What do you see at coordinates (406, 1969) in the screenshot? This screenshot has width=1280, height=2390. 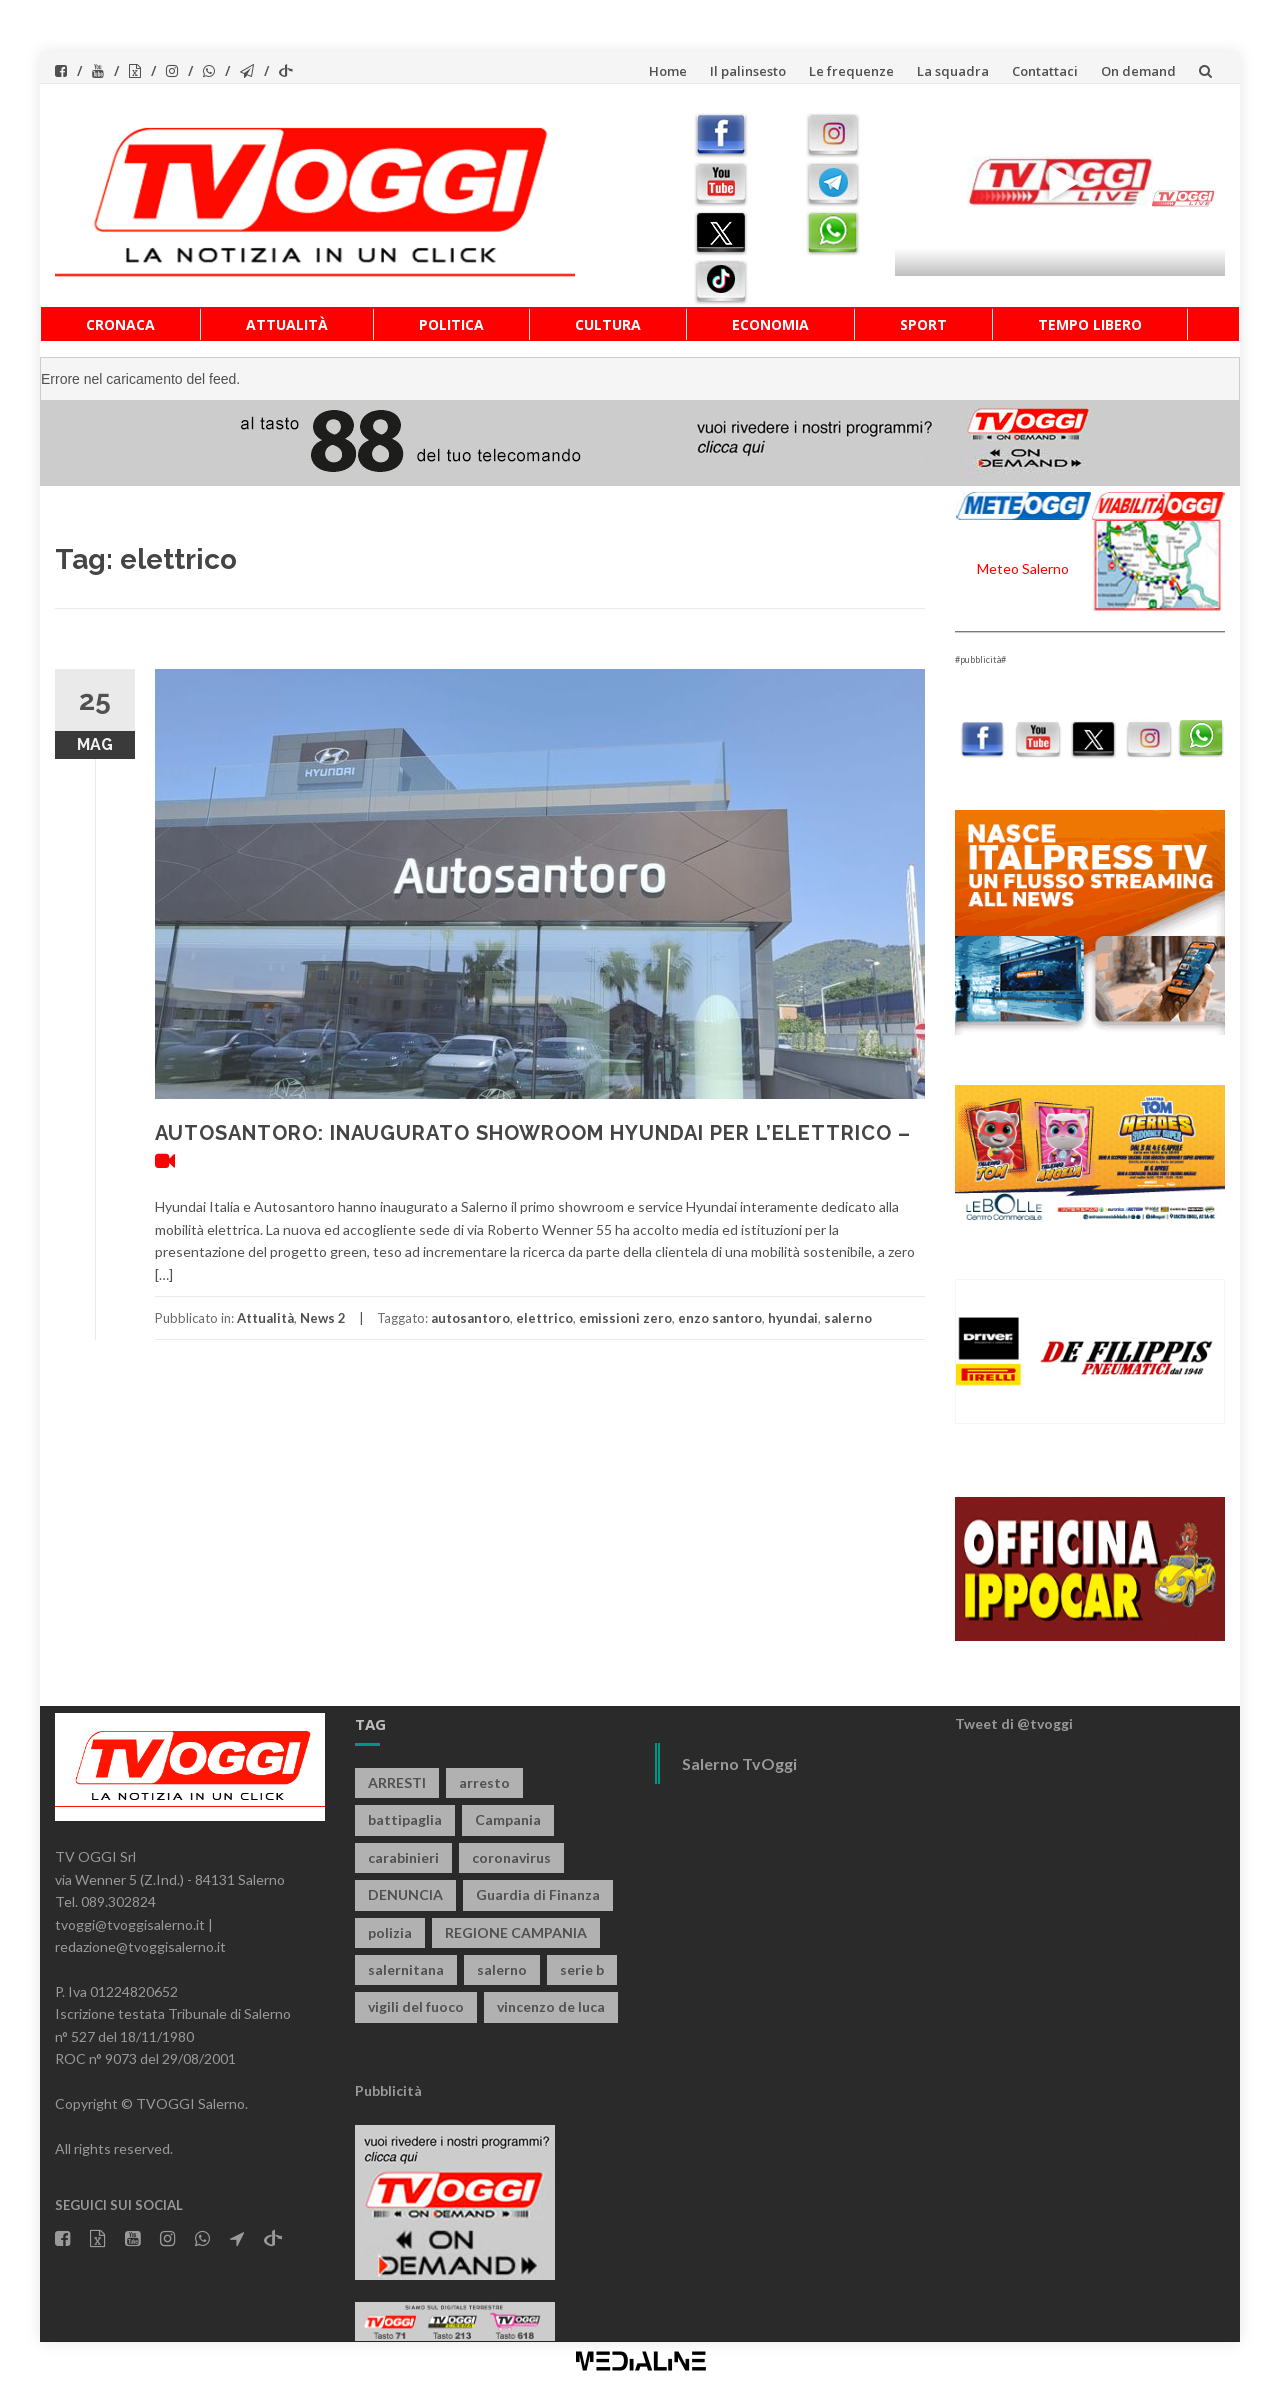 I see `salernitana [salernitana (5.753 elementi)]` at bounding box center [406, 1969].